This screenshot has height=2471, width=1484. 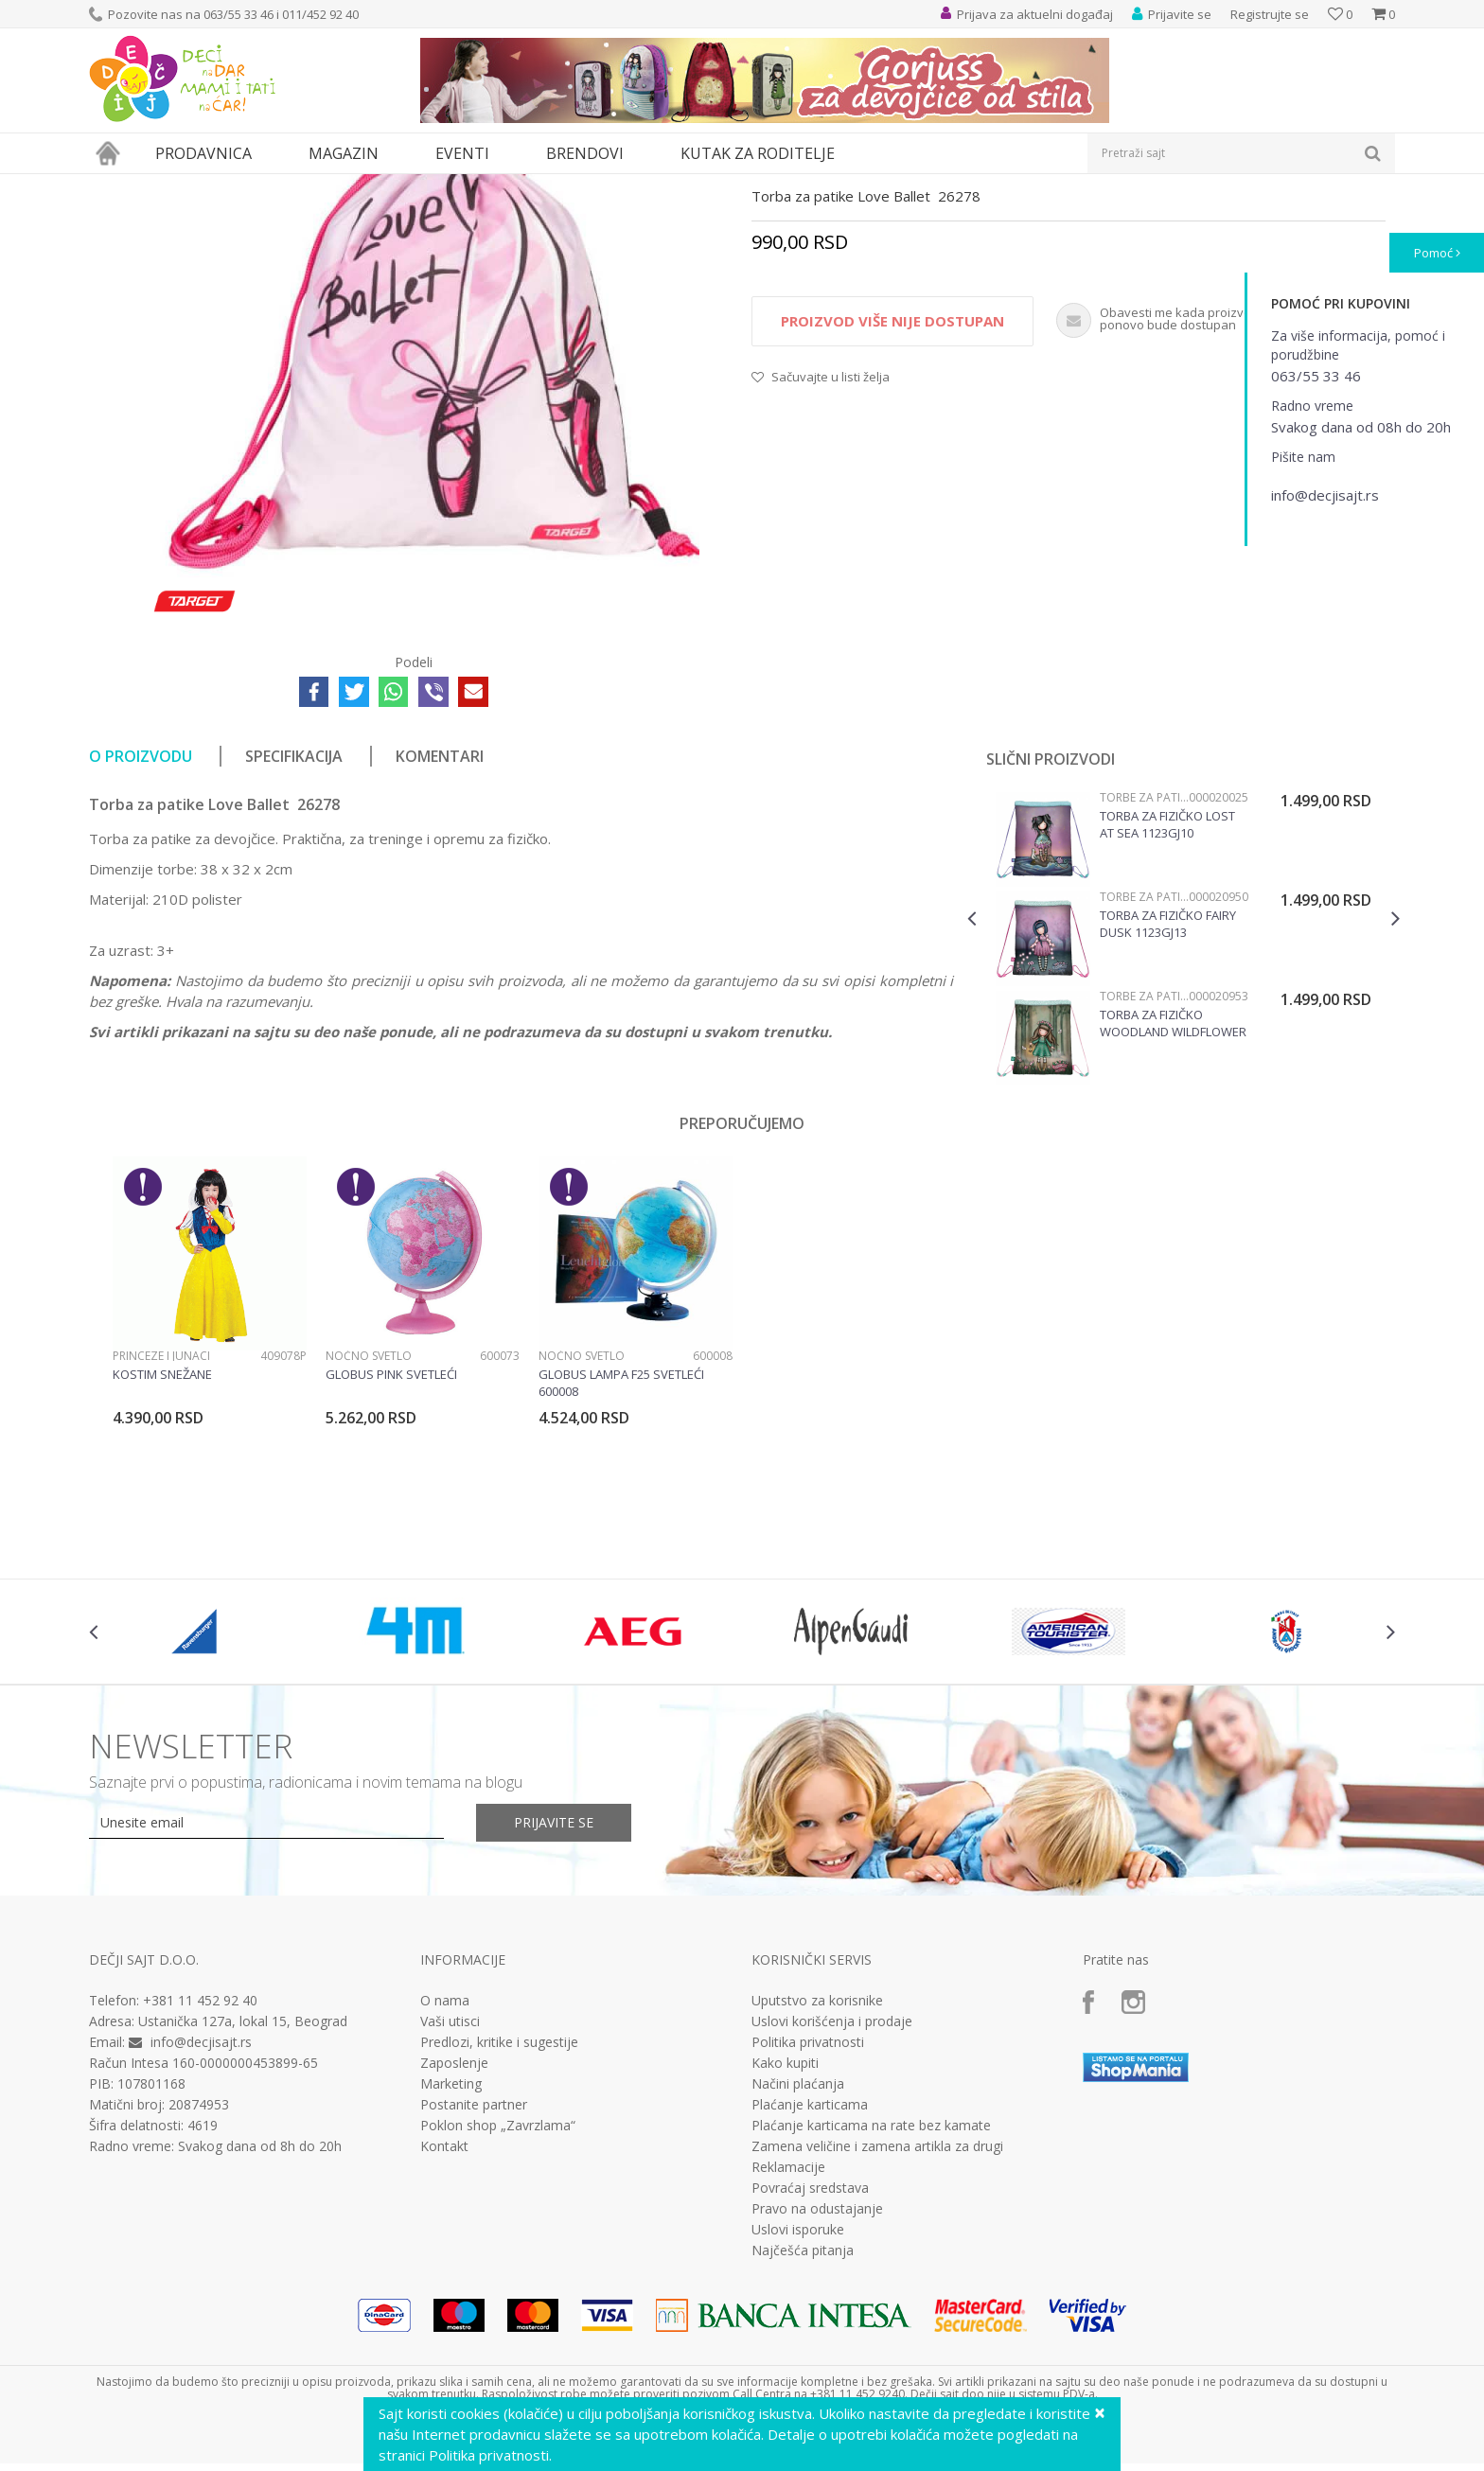 What do you see at coordinates (242, 2195) in the screenshot?
I see `Ustanička 127a, lokal 15, Beograd` at bounding box center [242, 2195].